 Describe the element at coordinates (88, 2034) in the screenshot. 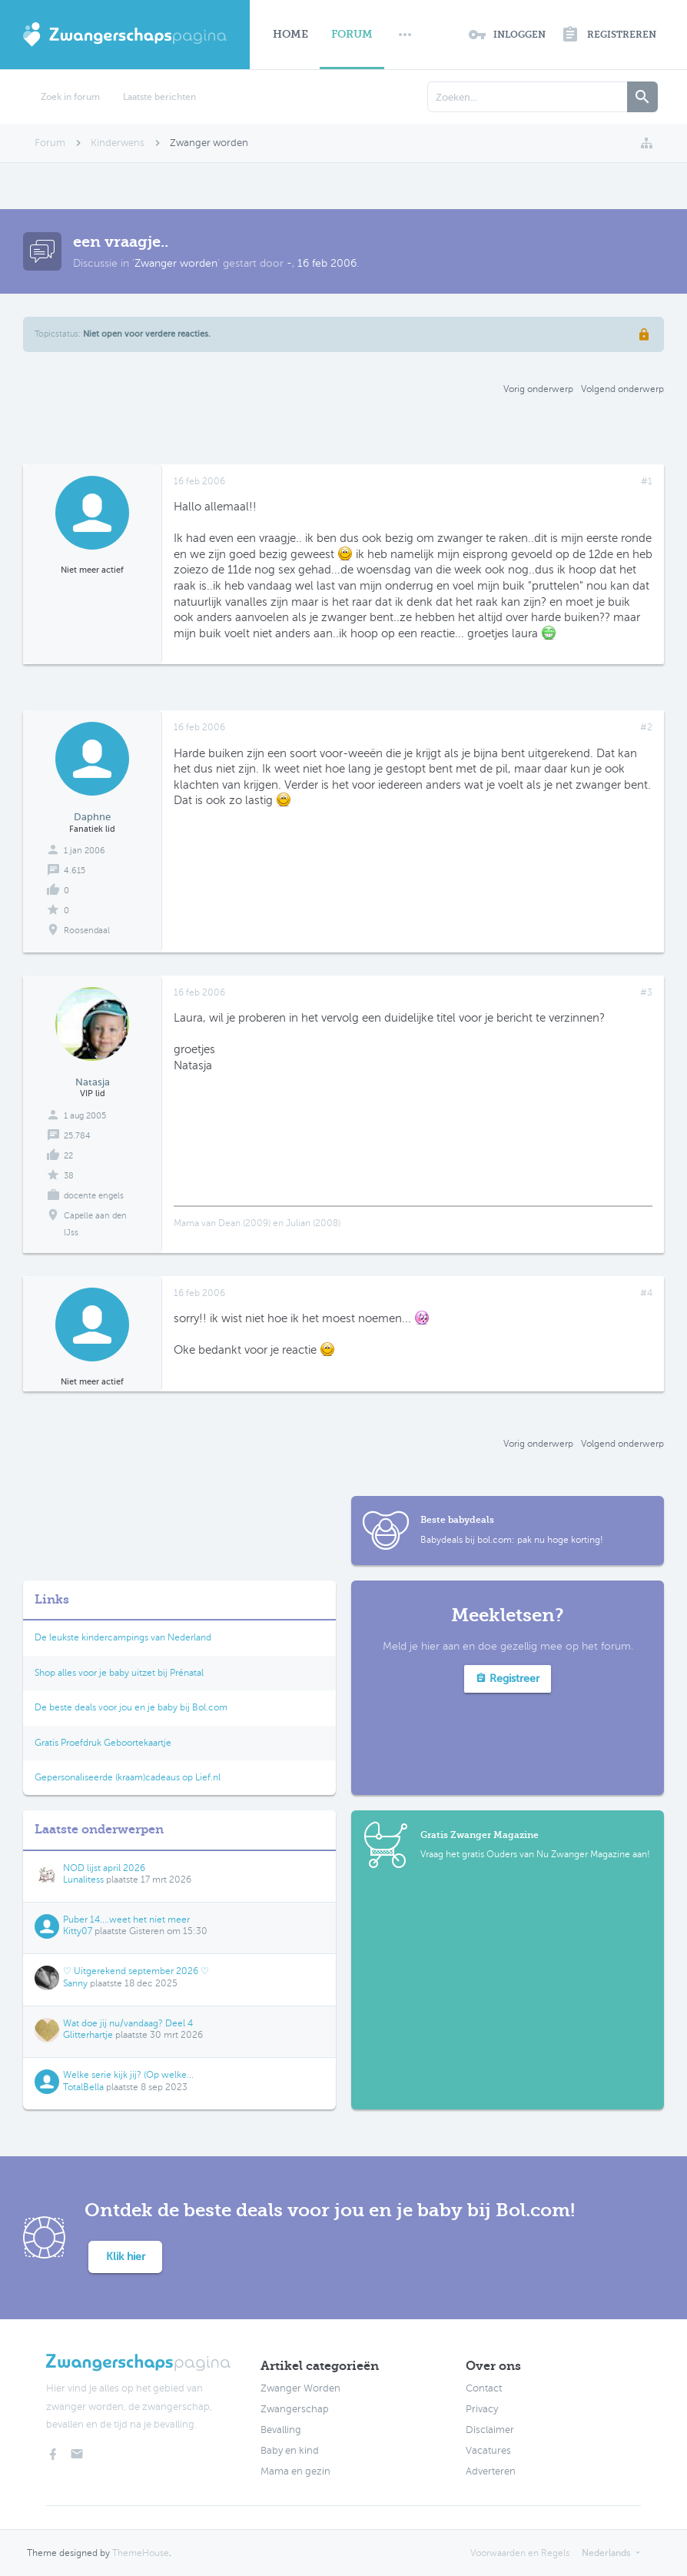

I see `Glitterhartje` at that location.